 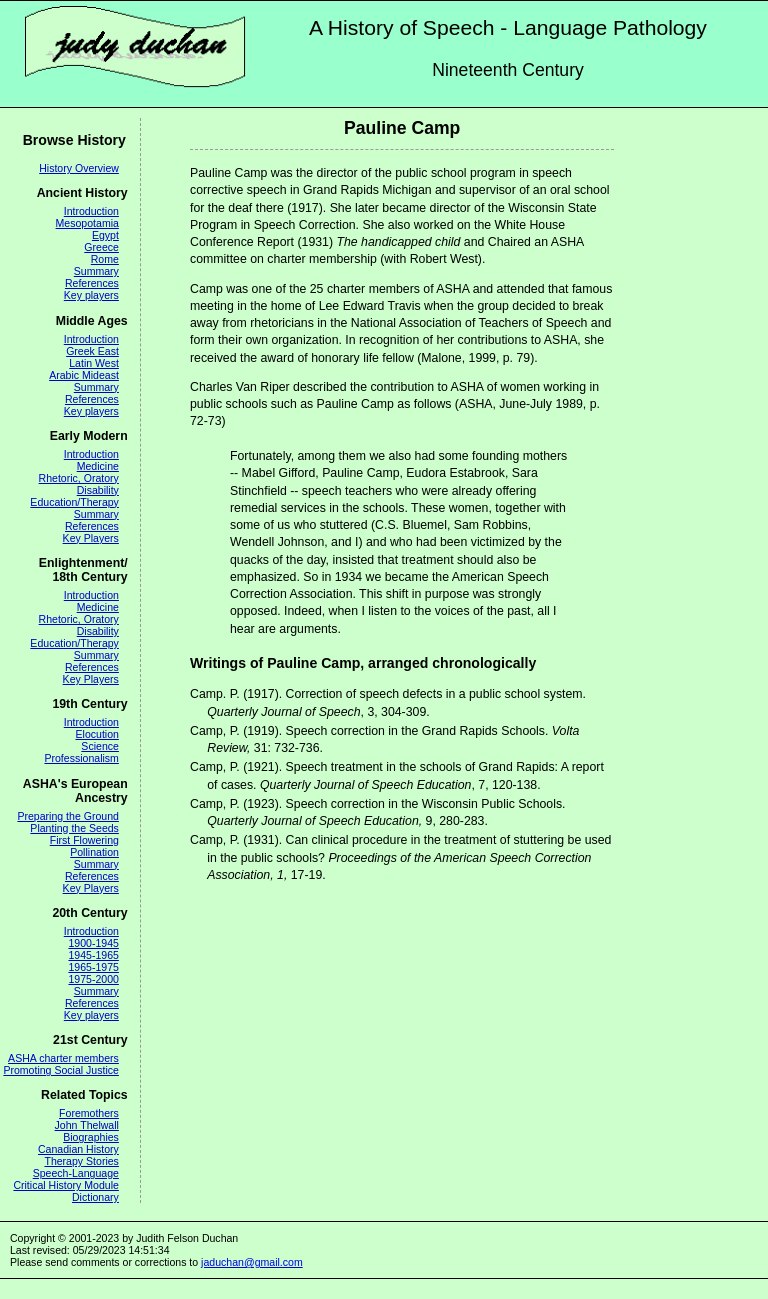 I want to click on Canadian History, so click(x=78, y=1149).